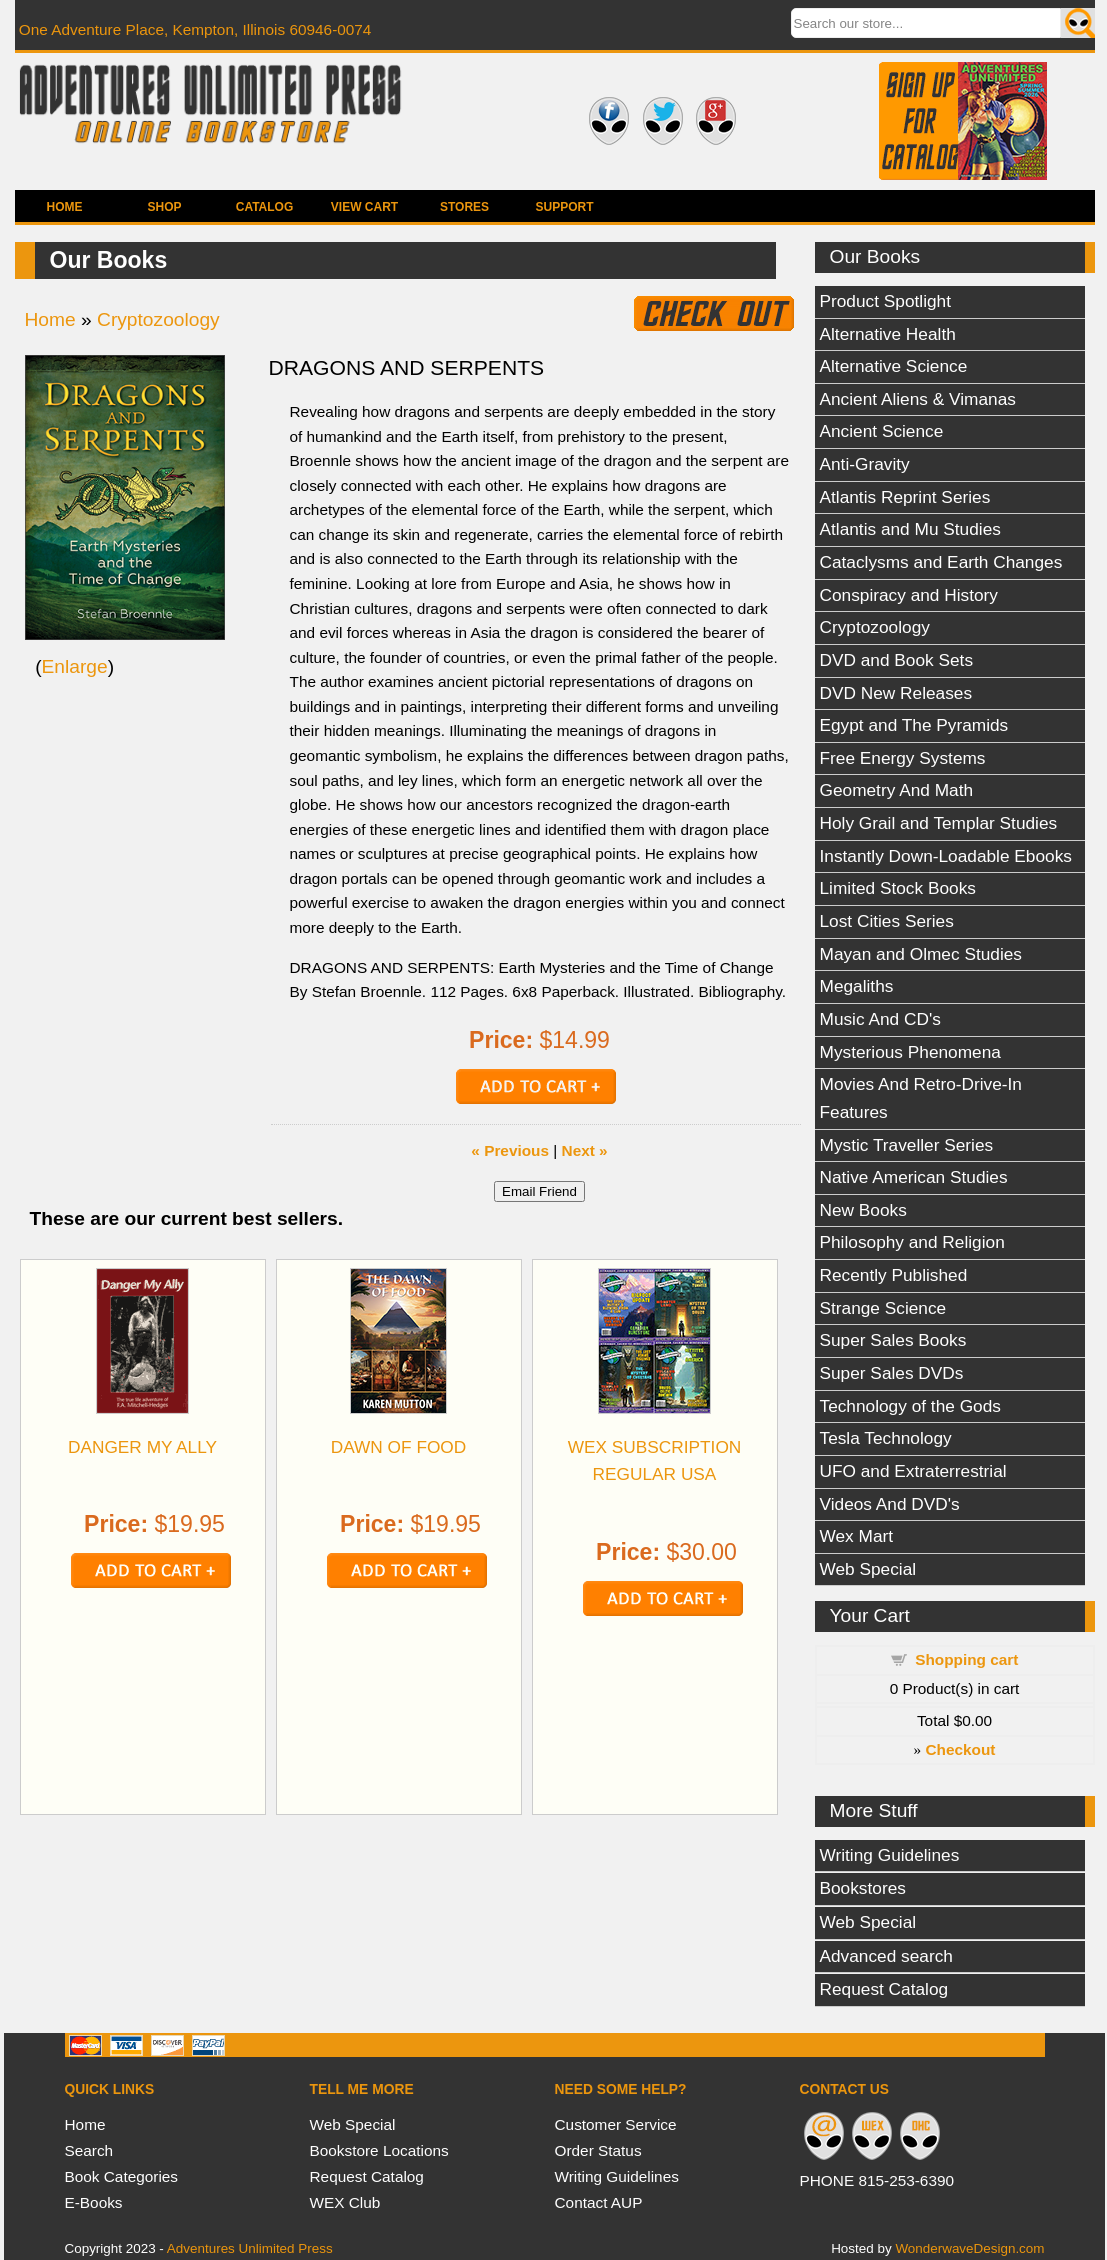 The image size is (1107, 2260). Describe the element at coordinates (886, 1956) in the screenshot. I see `Advanced search` at that location.